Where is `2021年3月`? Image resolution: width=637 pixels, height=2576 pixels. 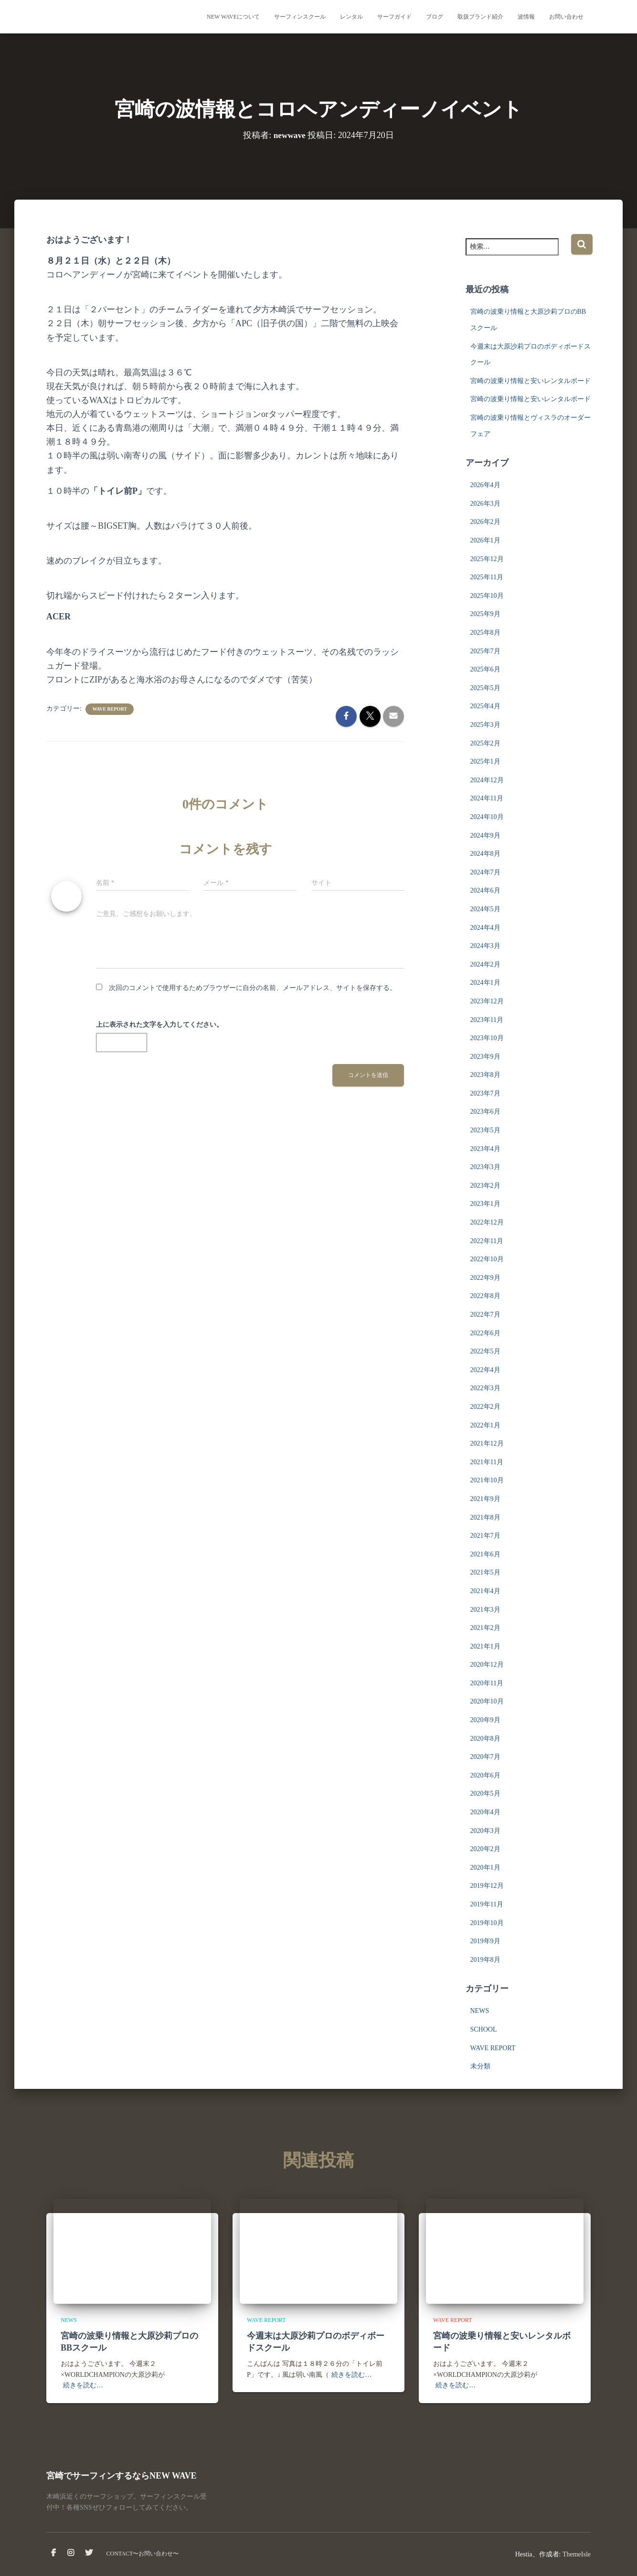
2021年3月 is located at coordinates (485, 1609).